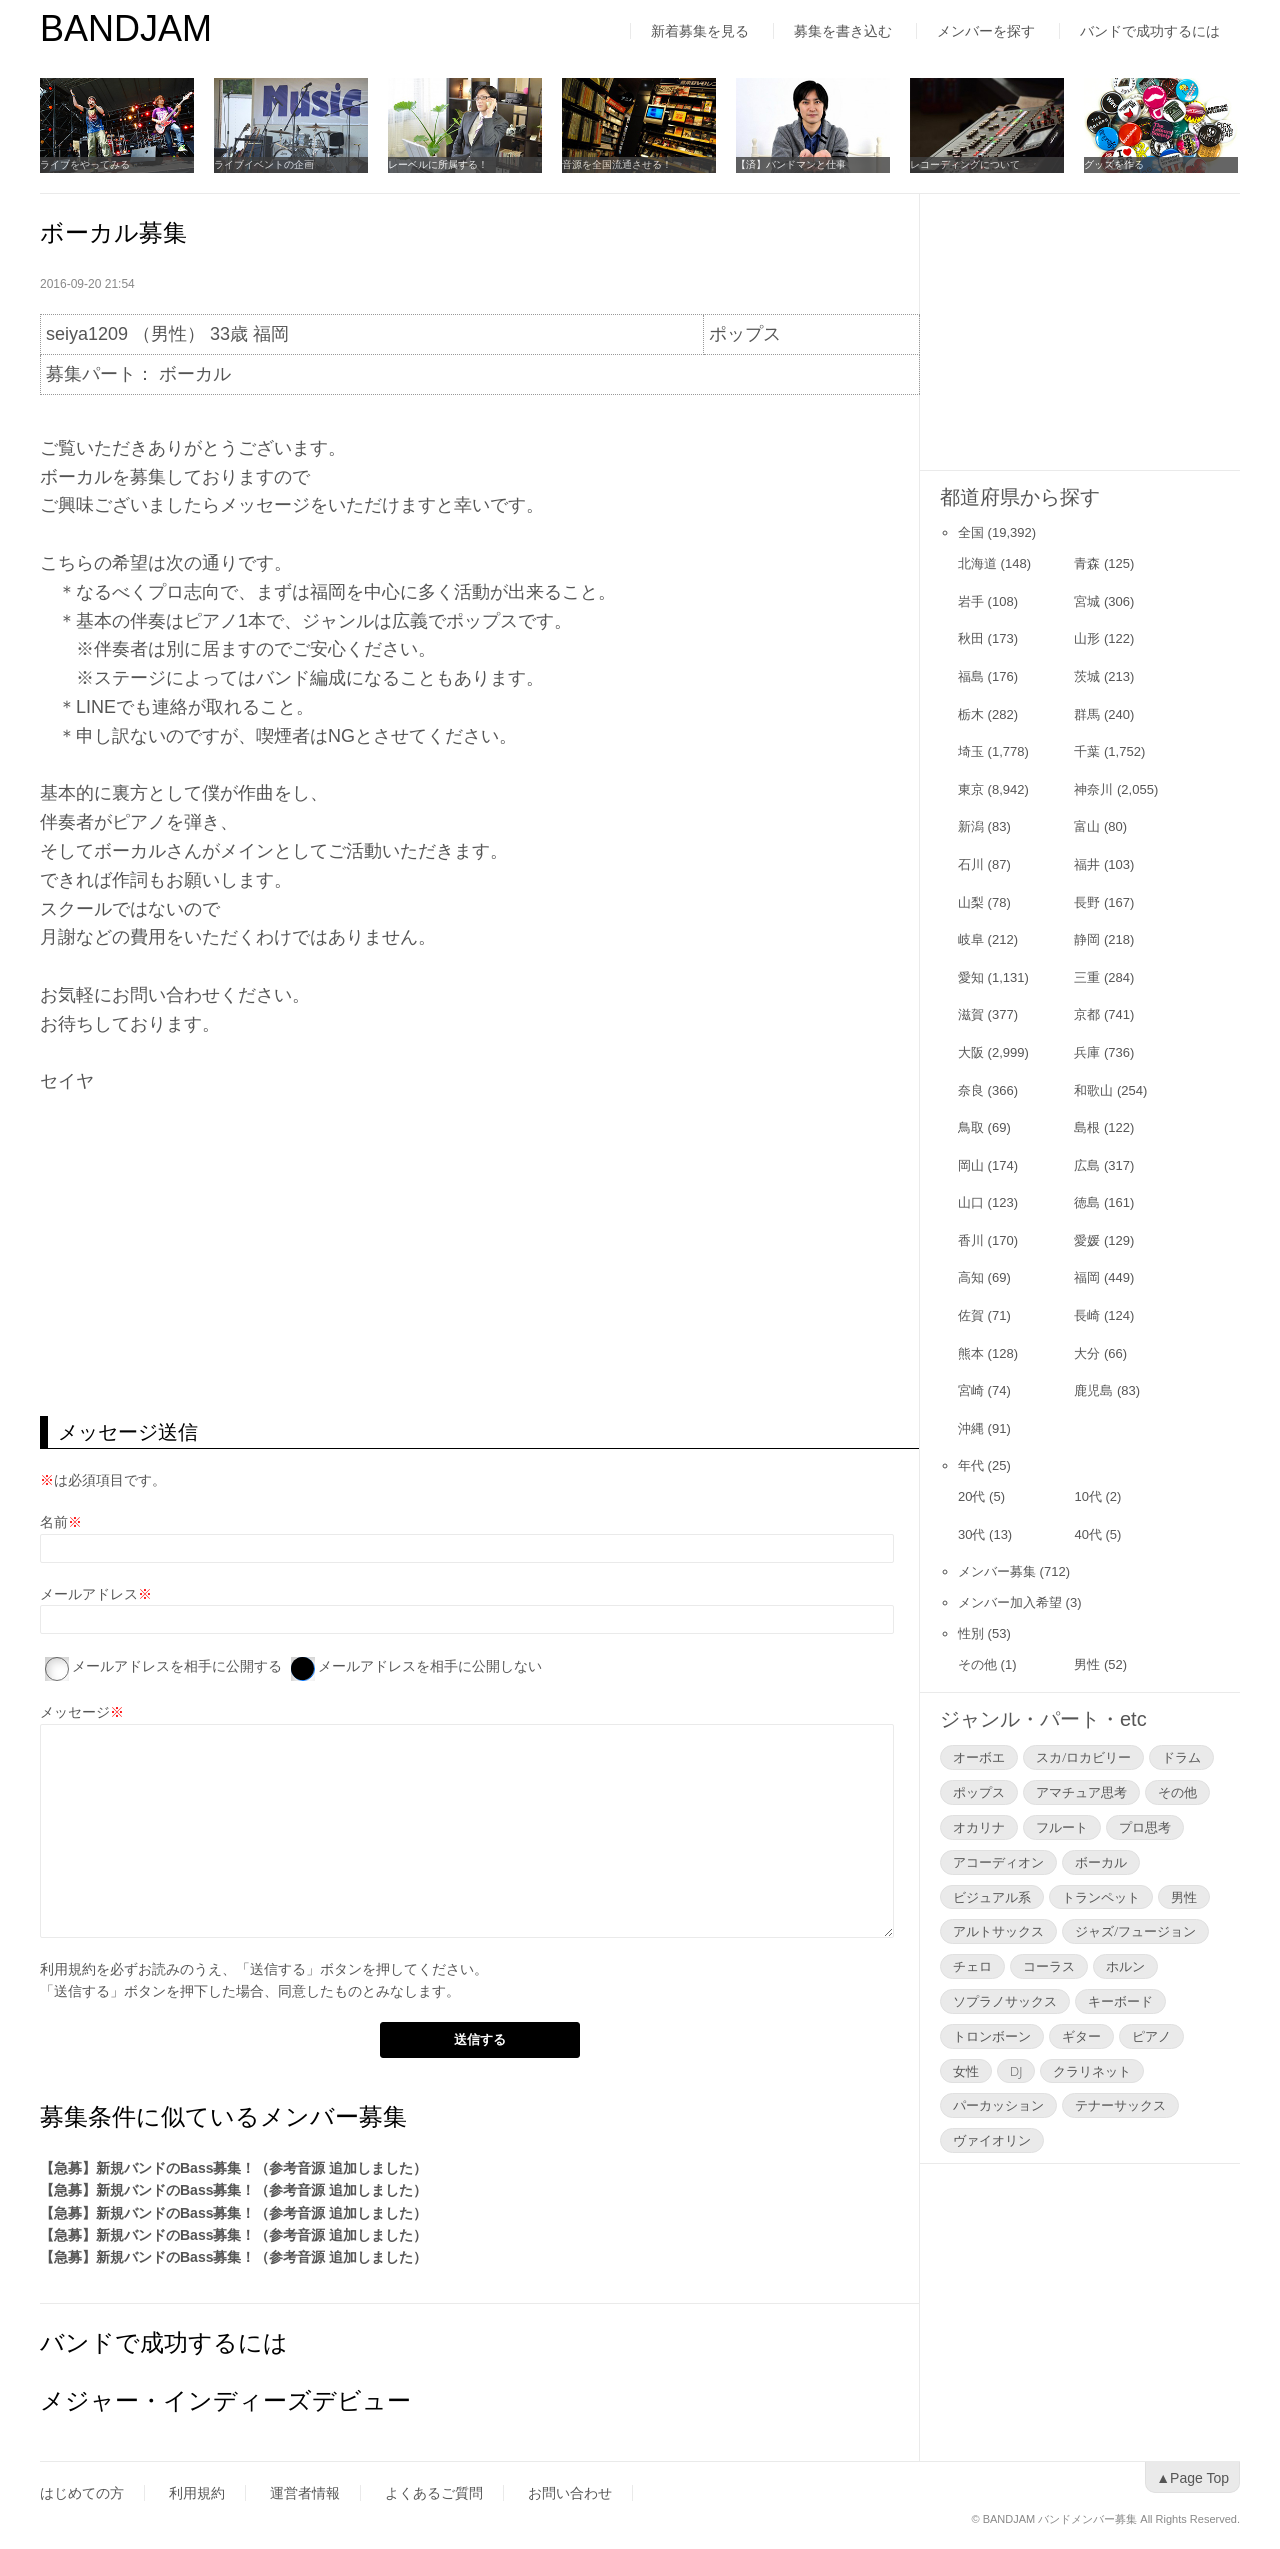 This screenshot has width=1280, height=2549. Describe the element at coordinates (966, 2071) in the screenshot. I see `女性` at that location.